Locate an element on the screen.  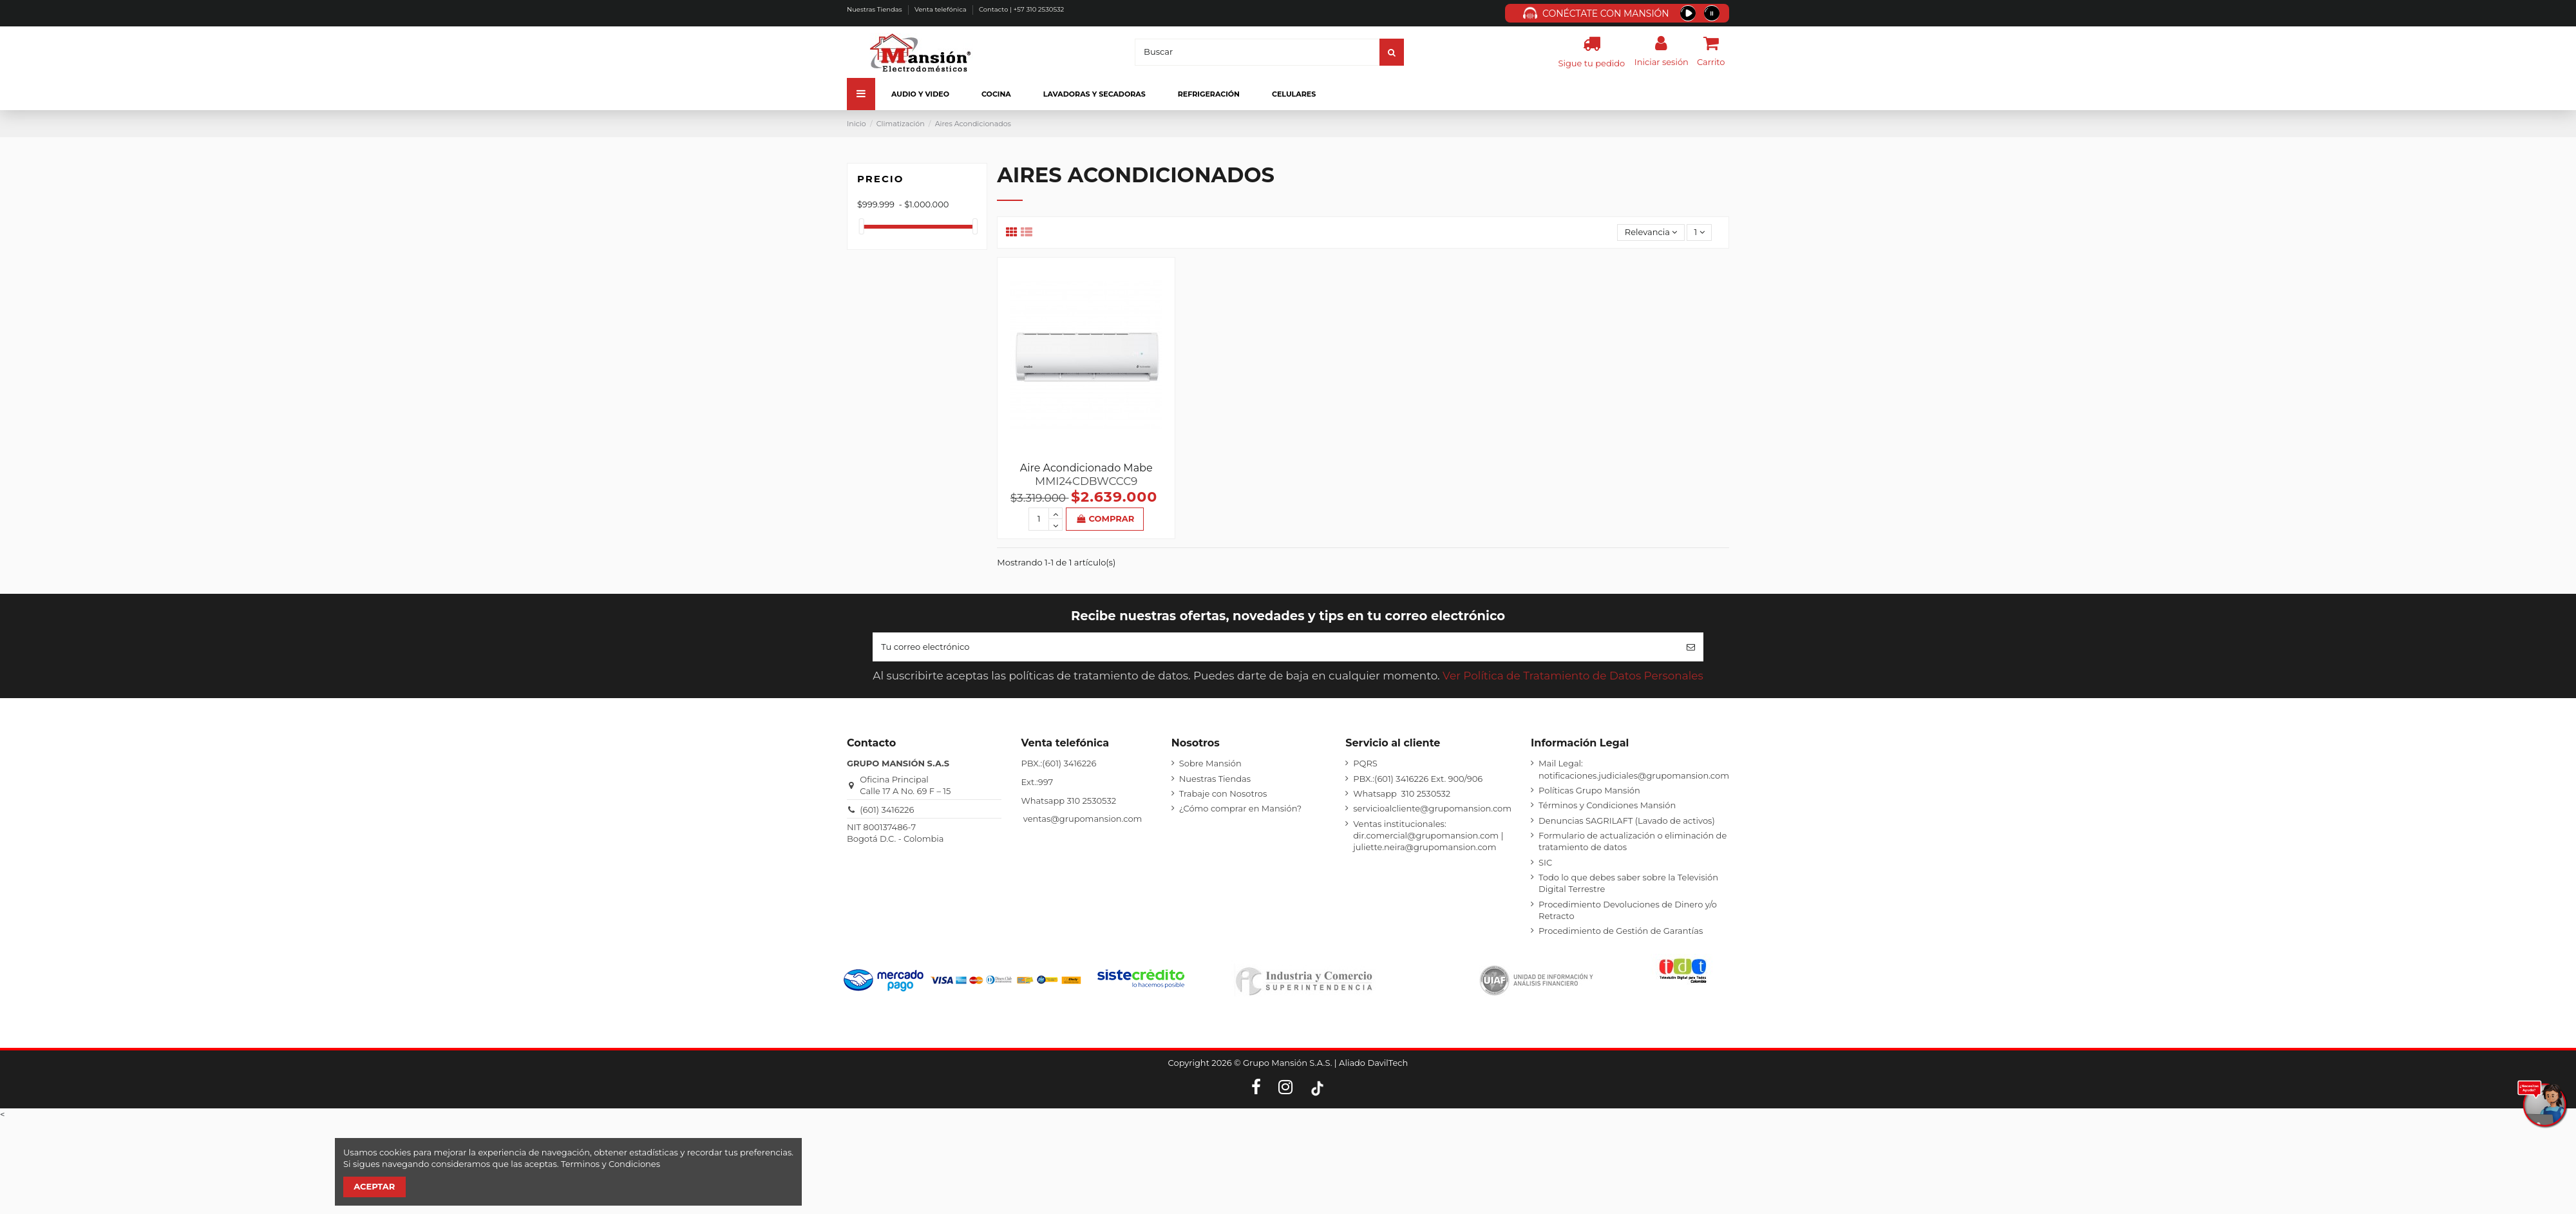
(601) 3416226 is located at coordinates (887, 809).